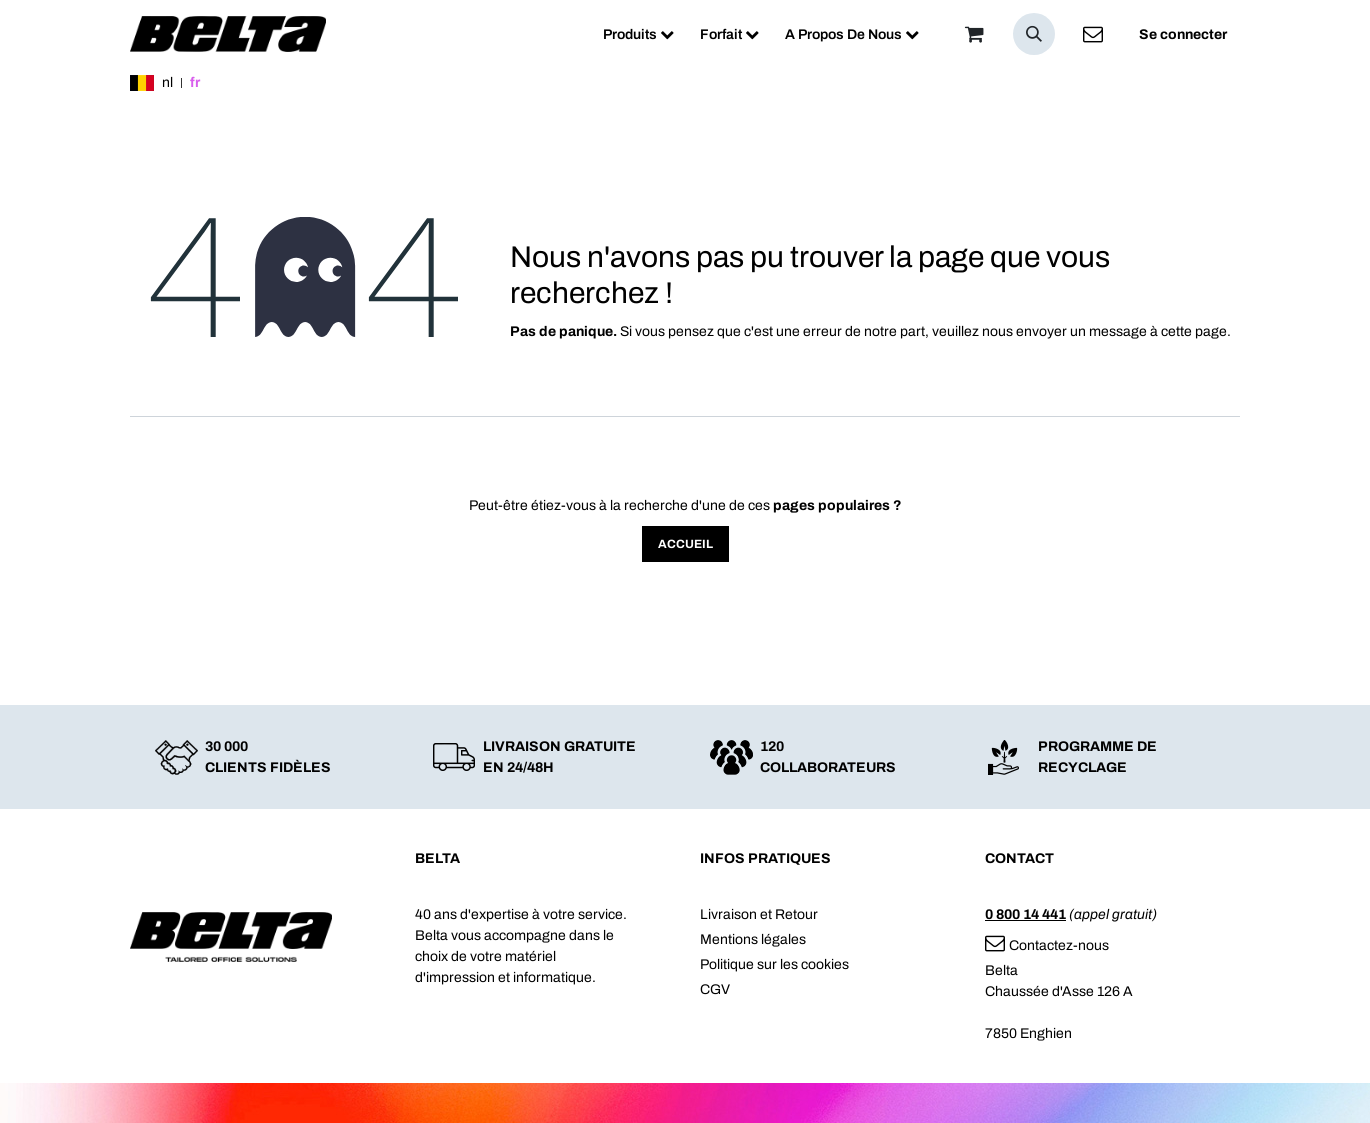 The width and height of the screenshot is (1370, 1123). I want to click on [button], so click(1034, 34).